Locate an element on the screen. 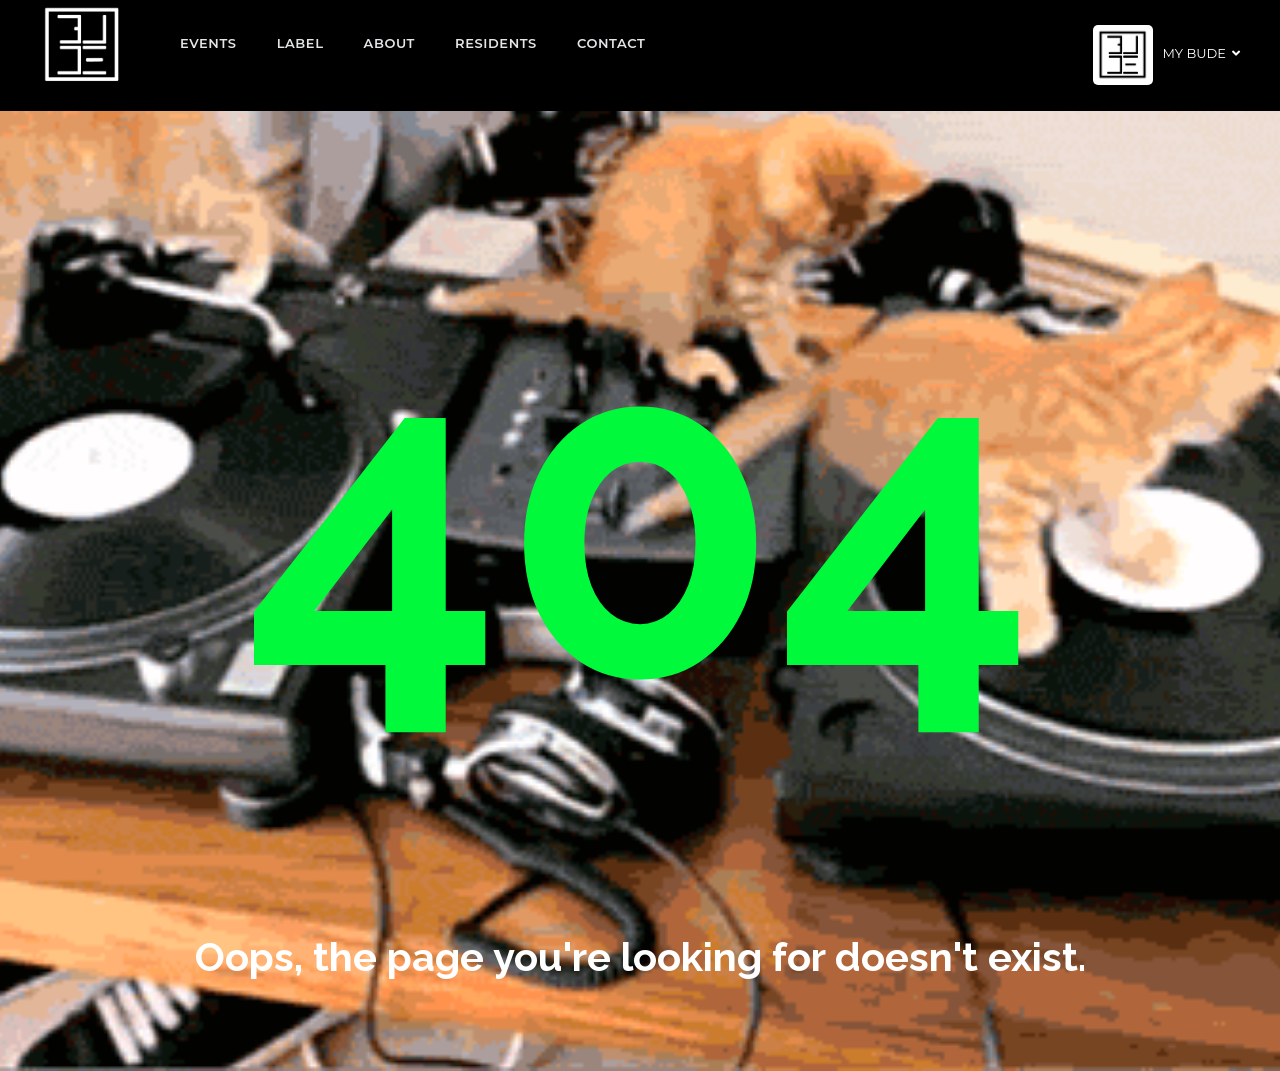  Label is located at coordinates (300, 43).